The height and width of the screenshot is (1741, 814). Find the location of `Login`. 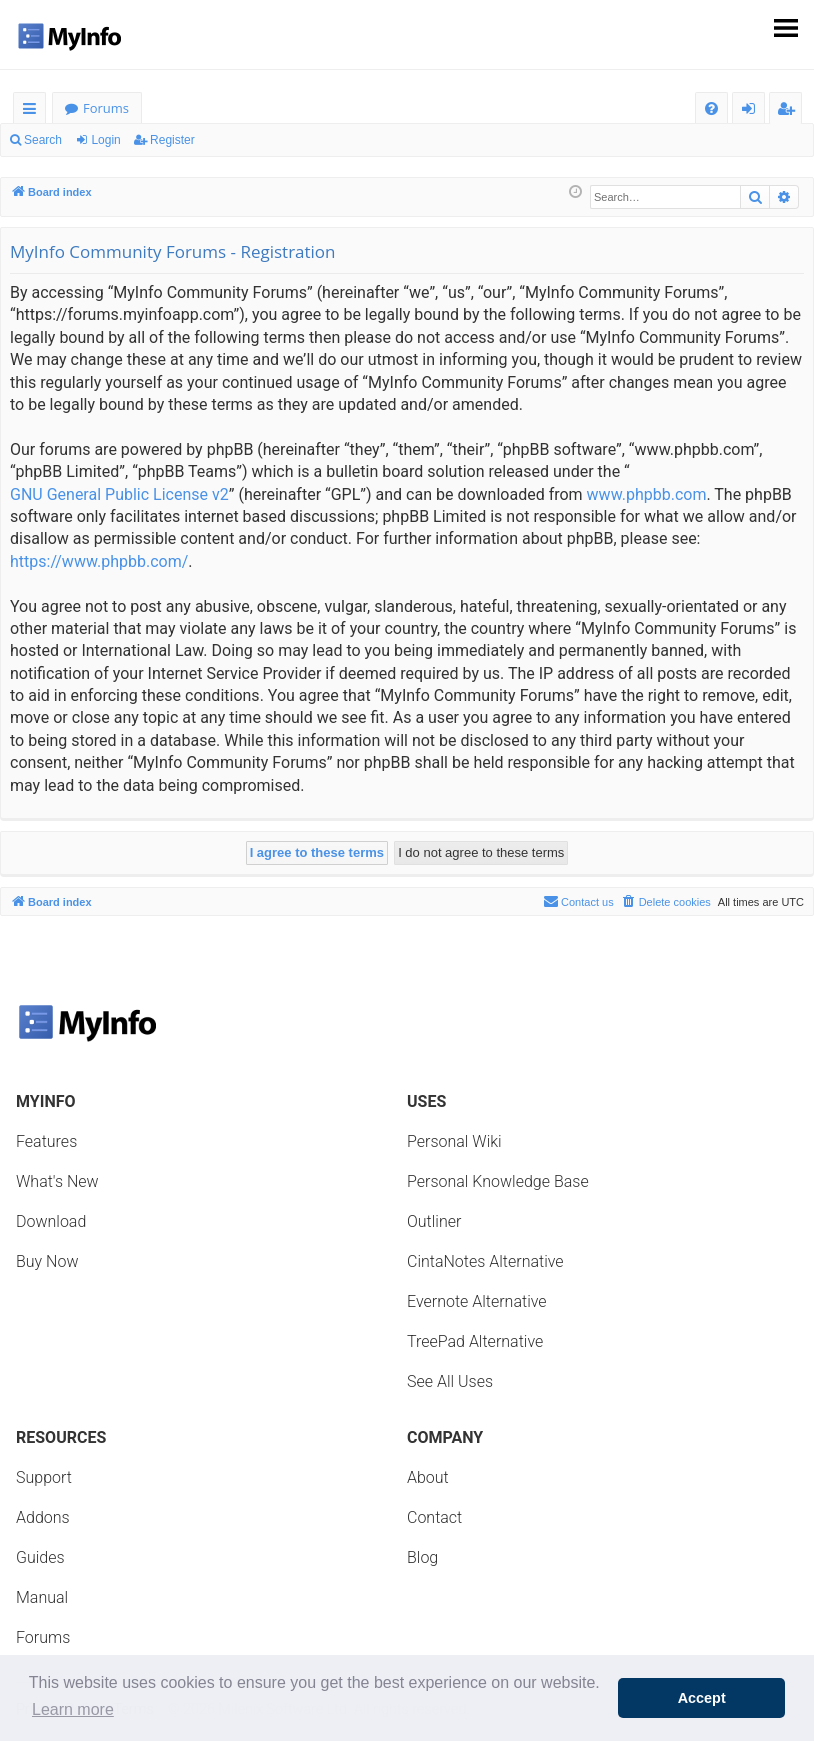

Login is located at coordinates (105, 140).